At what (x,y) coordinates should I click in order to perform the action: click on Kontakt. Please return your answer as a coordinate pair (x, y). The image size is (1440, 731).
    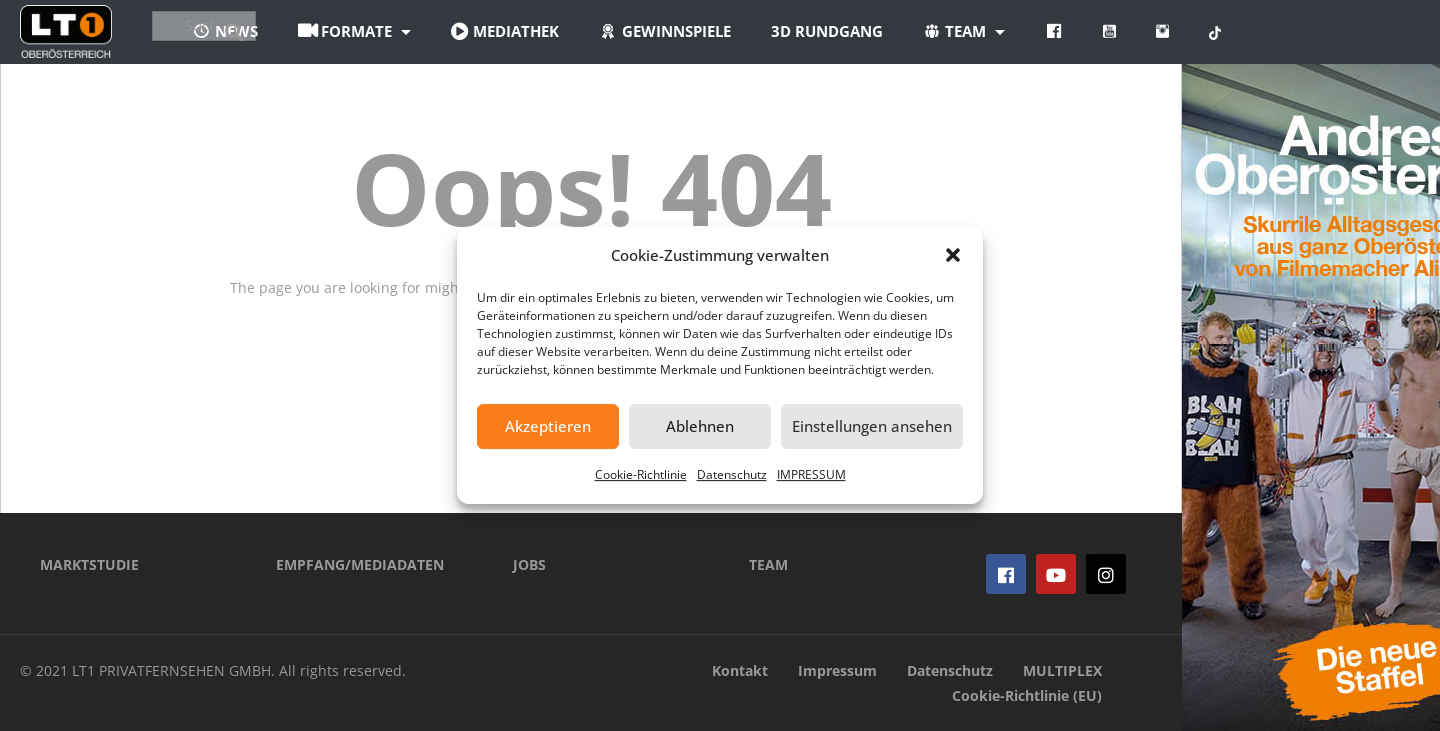
    Looking at the image, I should click on (740, 670).